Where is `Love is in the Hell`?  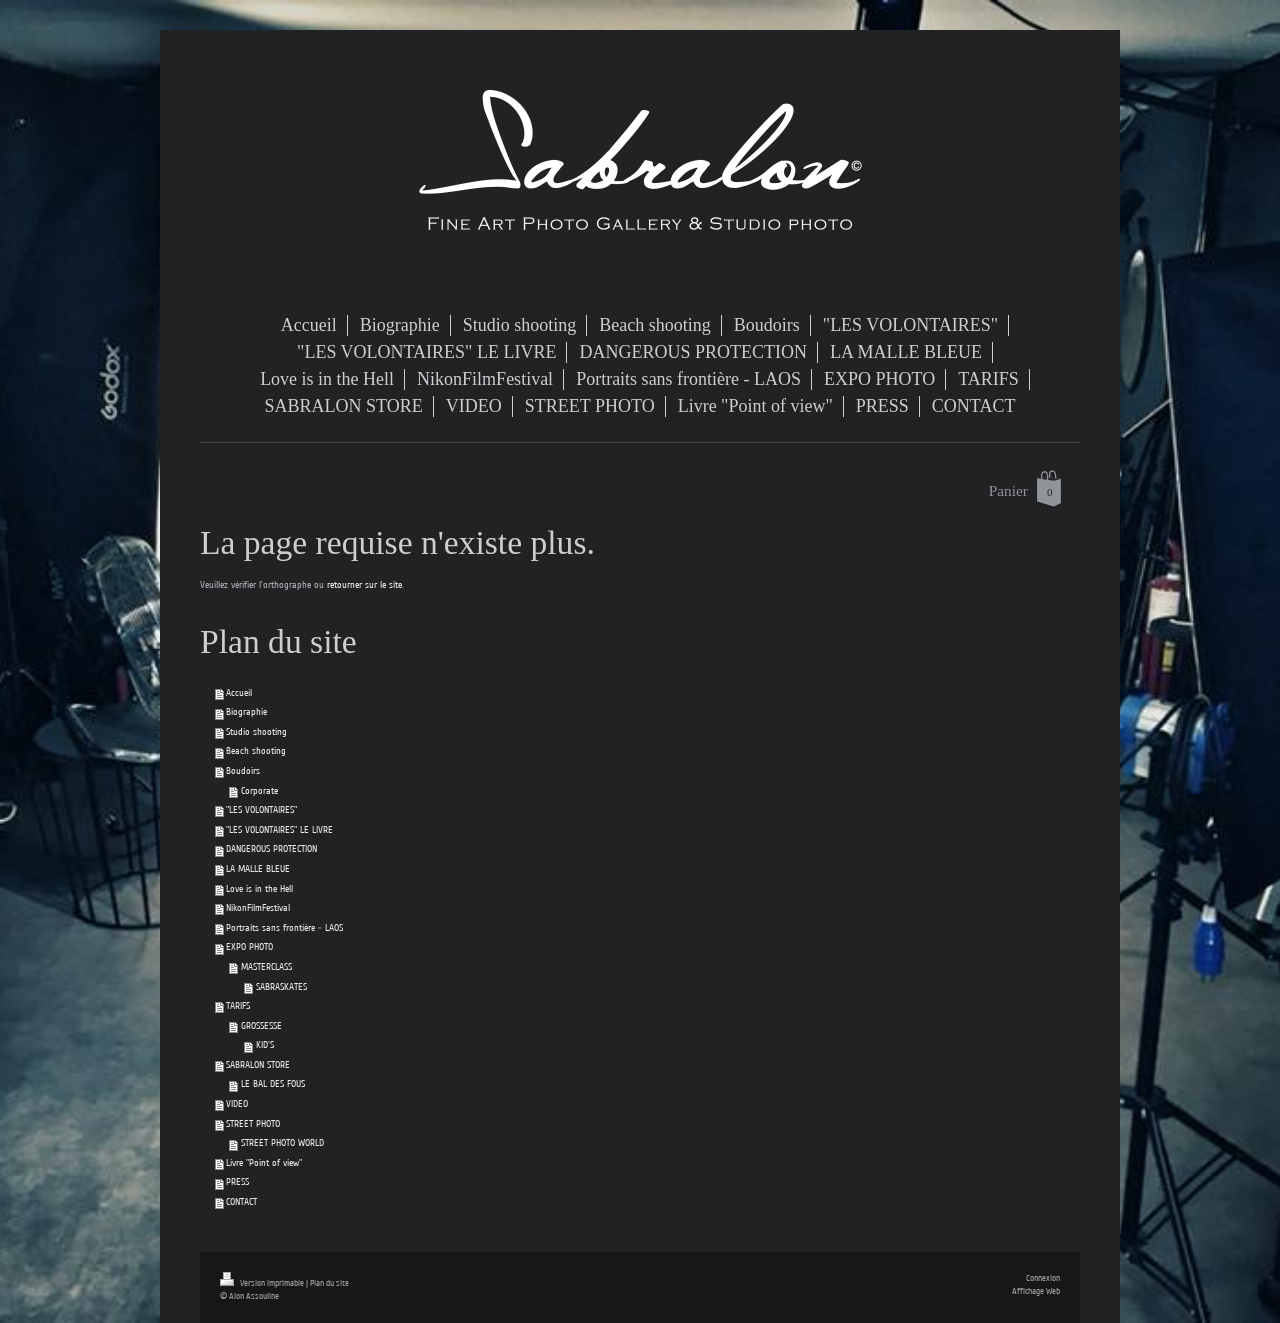
Love is in the Hell is located at coordinates (259, 889).